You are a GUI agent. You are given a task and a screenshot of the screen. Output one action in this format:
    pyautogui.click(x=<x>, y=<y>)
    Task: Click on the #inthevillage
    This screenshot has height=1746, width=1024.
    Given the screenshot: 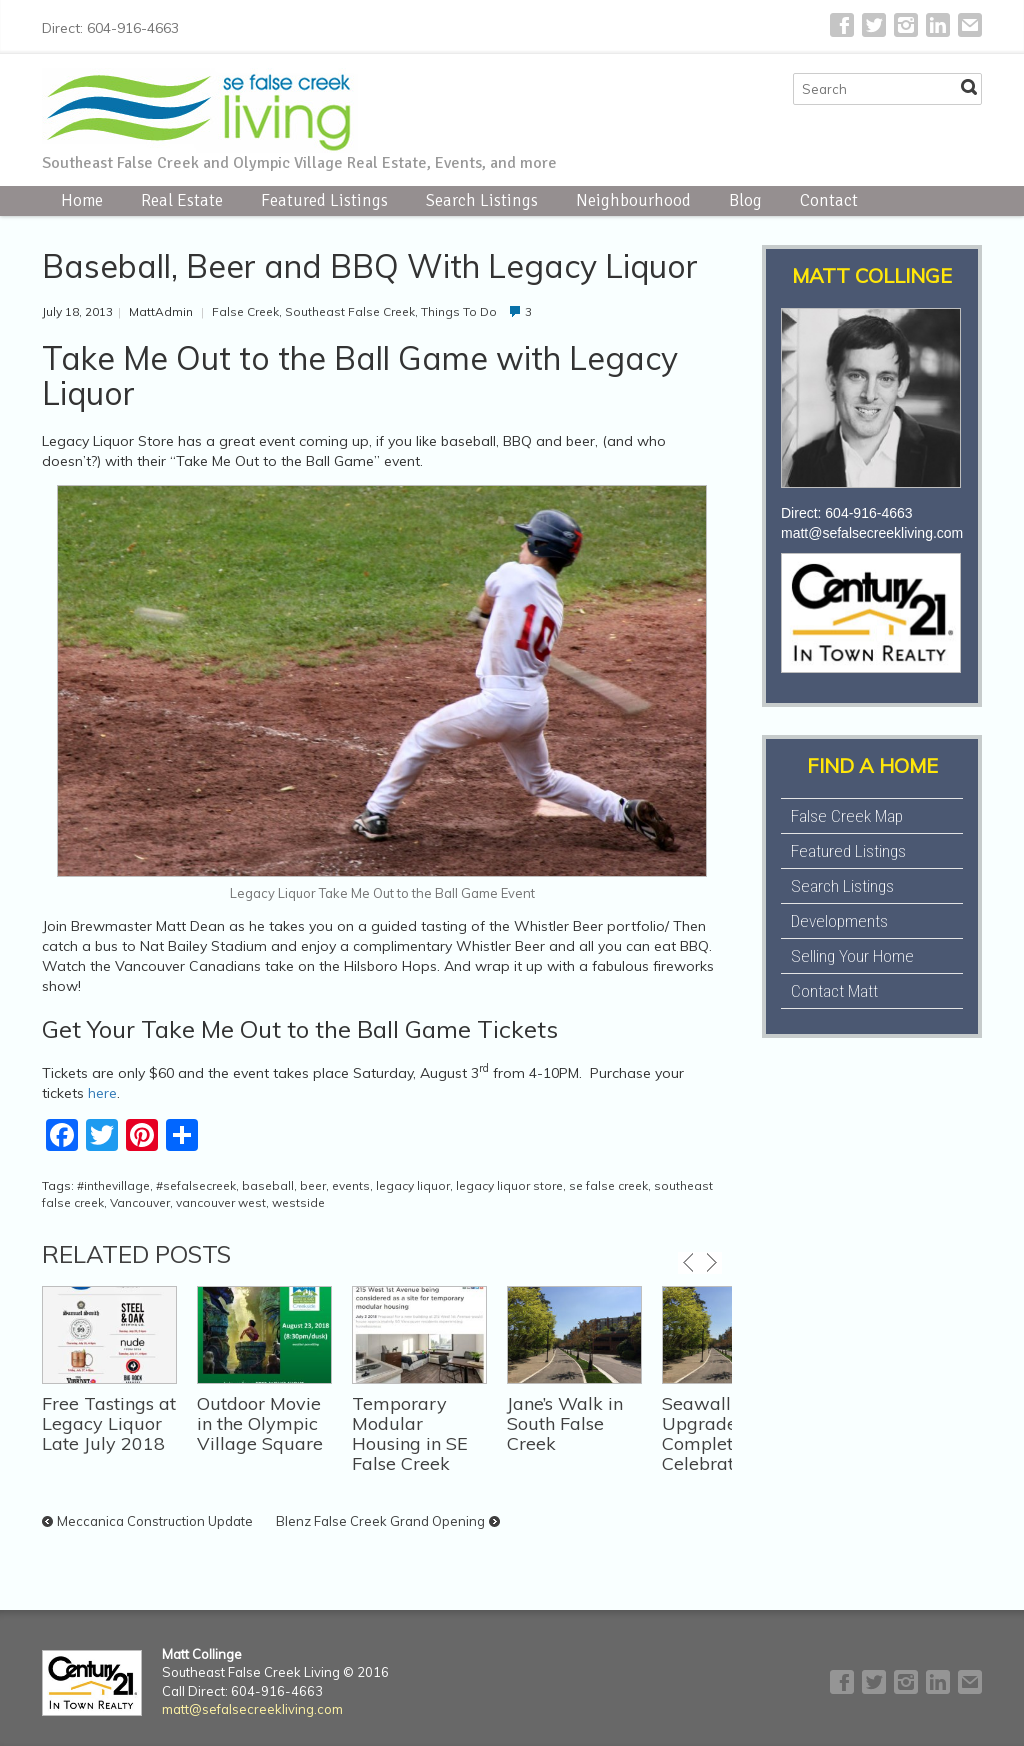 What is the action you would take?
    pyautogui.click(x=113, y=1185)
    